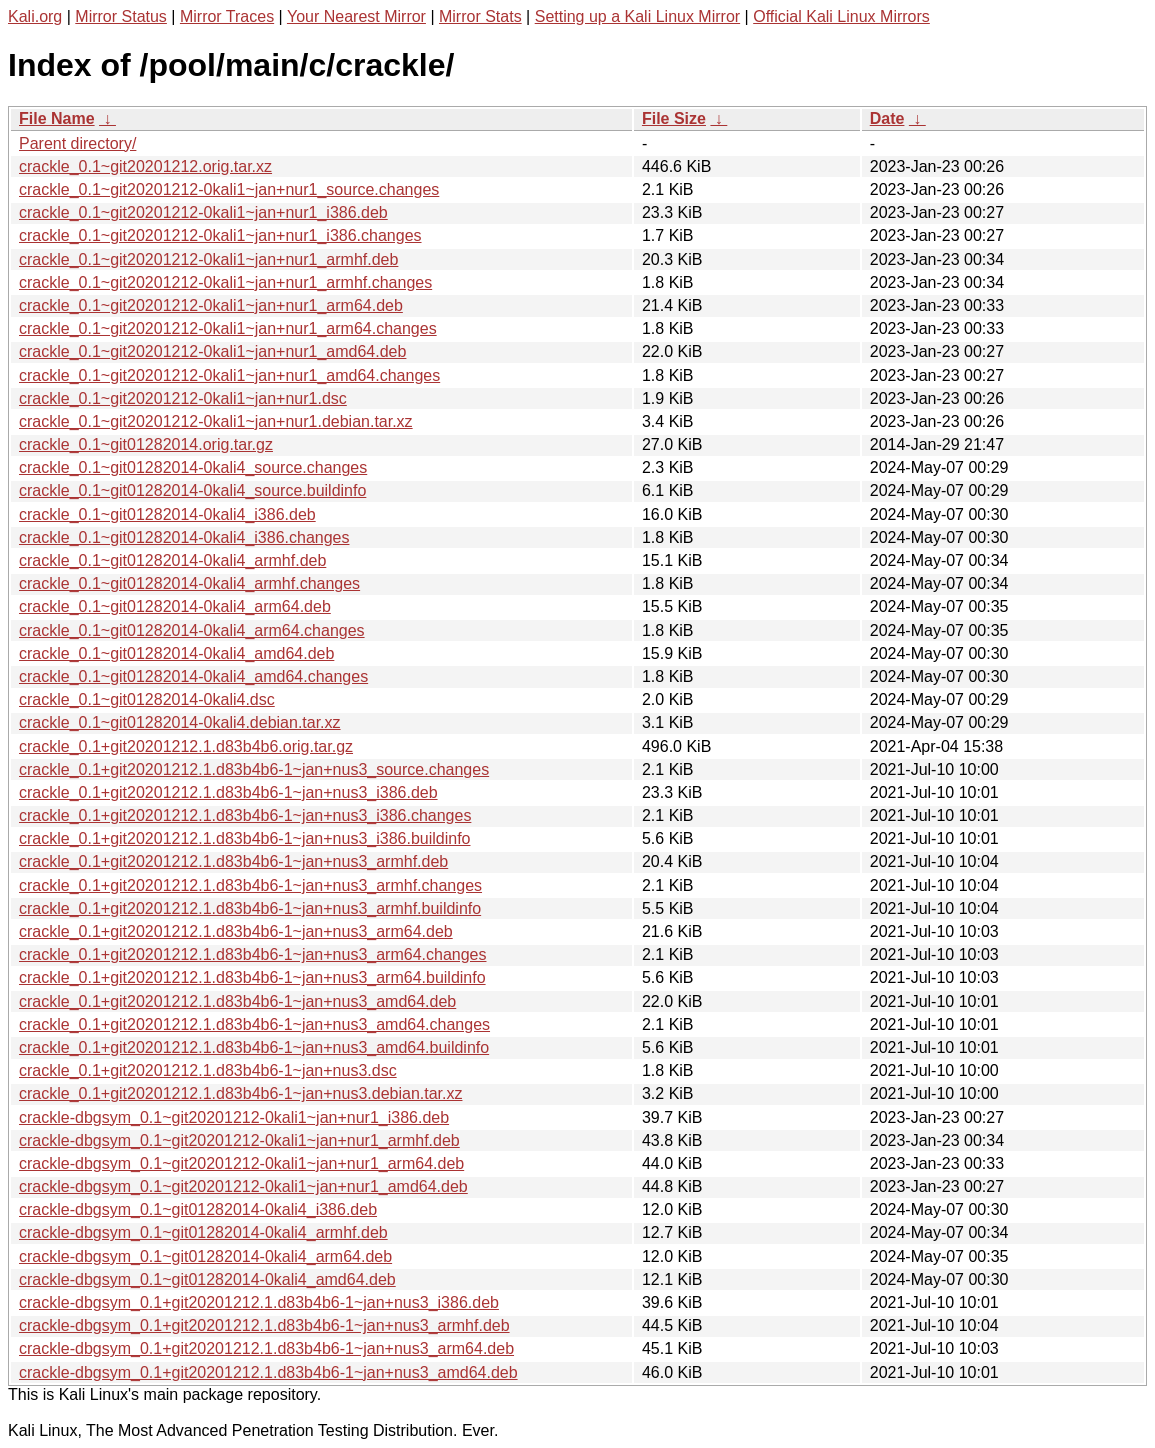 The image size is (1155, 1448). What do you see at coordinates (167, 514) in the screenshot?
I see `crackle_0.1~git01282014-0kali4_i386.deb` at bounding box center [167, 514].